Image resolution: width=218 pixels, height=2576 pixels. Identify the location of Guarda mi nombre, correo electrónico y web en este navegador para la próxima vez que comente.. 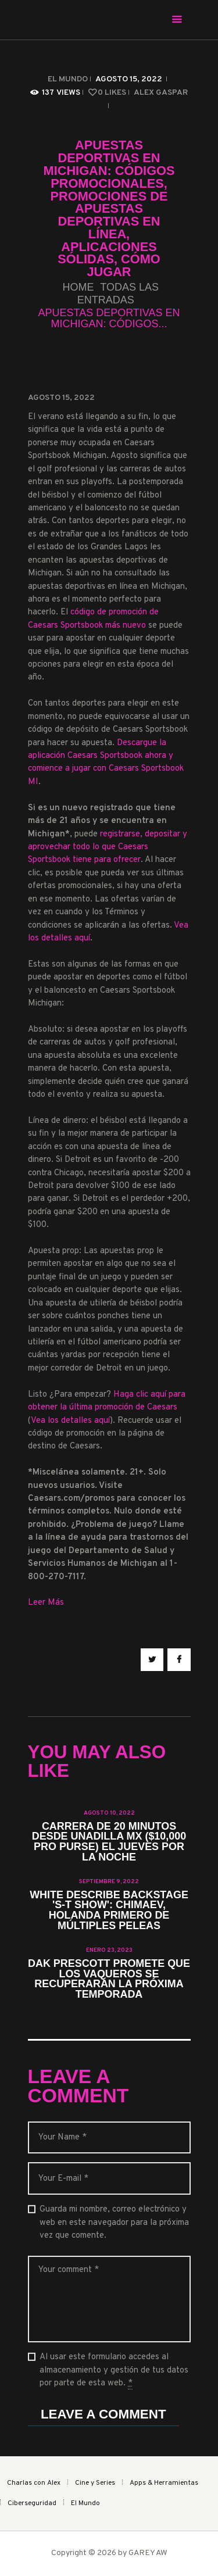
(114, 2222).